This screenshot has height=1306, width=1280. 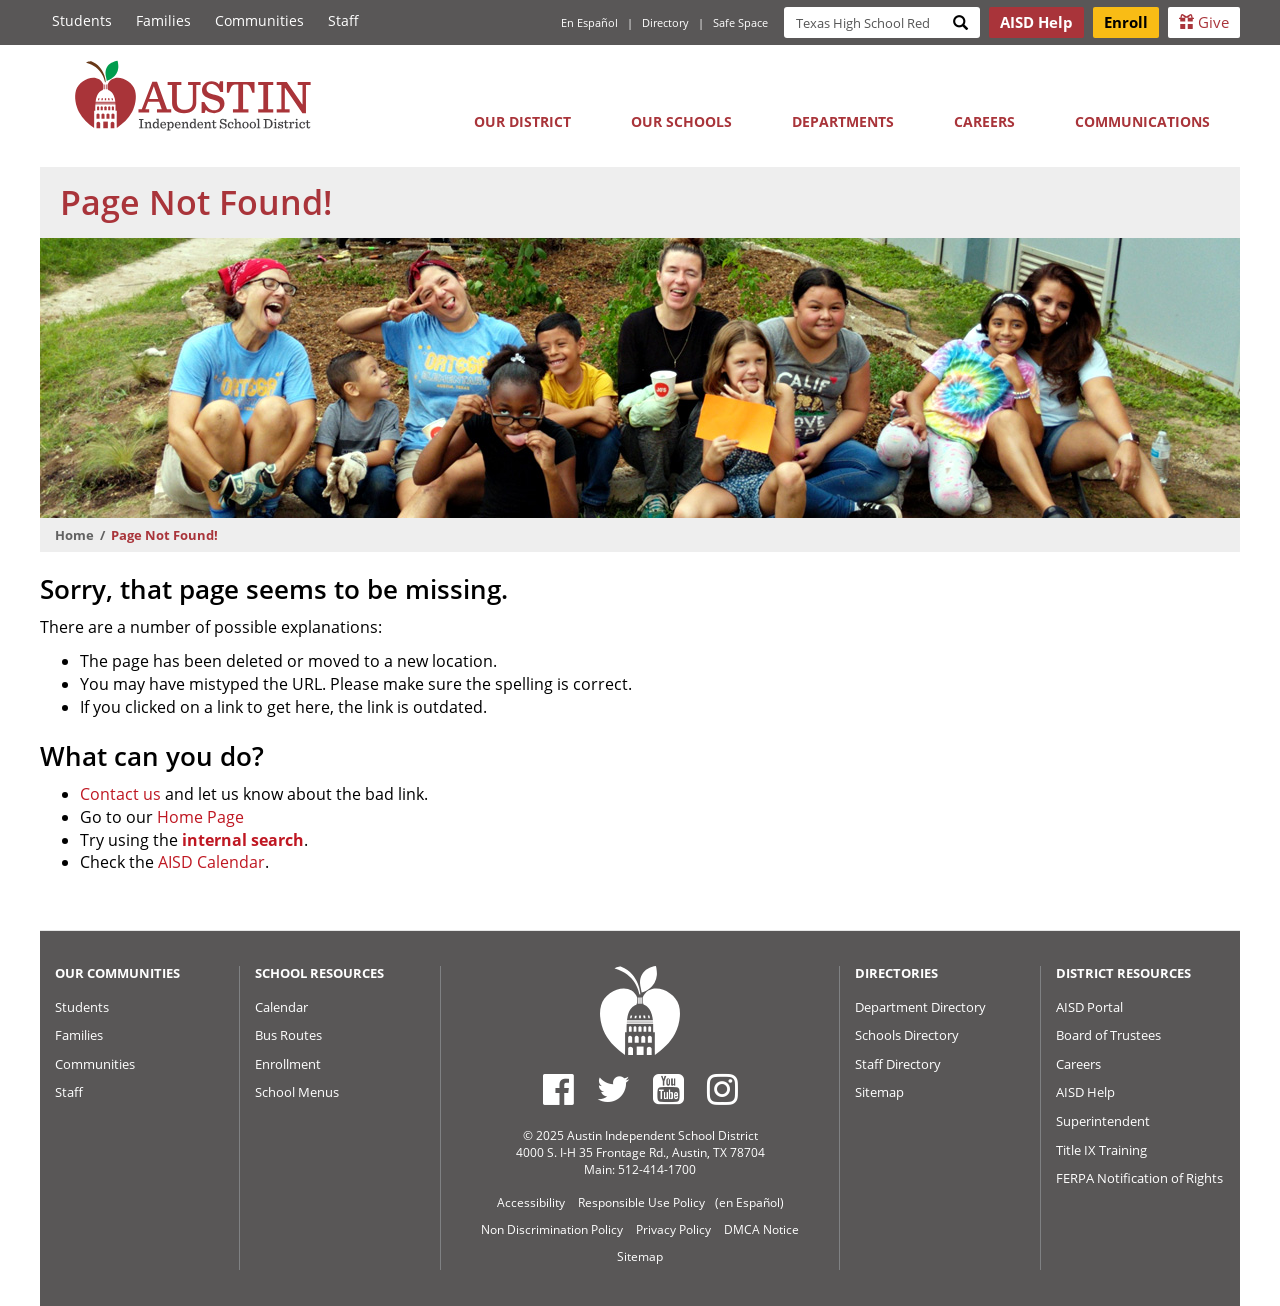 I want to click on Superintendent, so click(x=1103, y=1121).